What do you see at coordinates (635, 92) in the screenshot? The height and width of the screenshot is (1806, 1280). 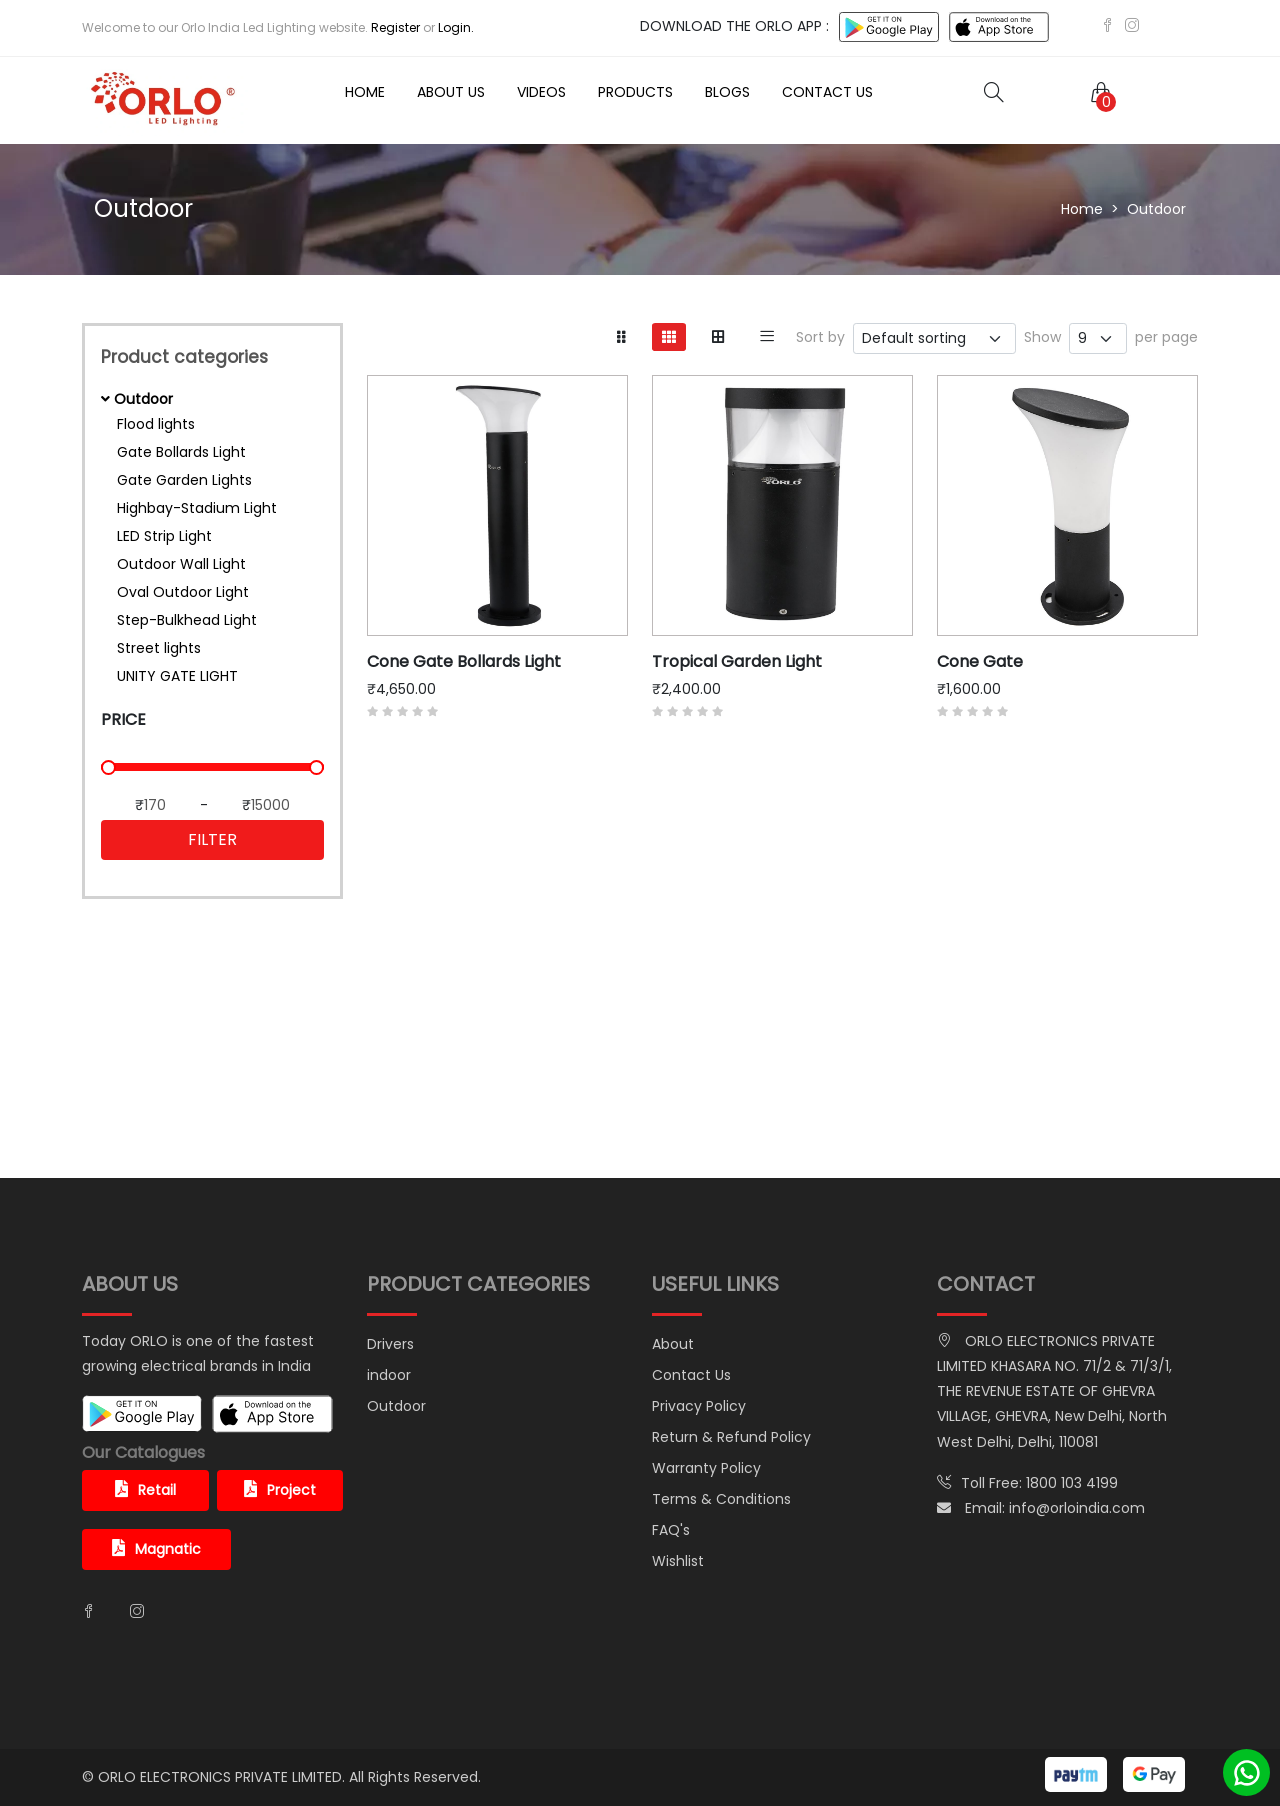 I see `Products` at bounding box center [635, 92].